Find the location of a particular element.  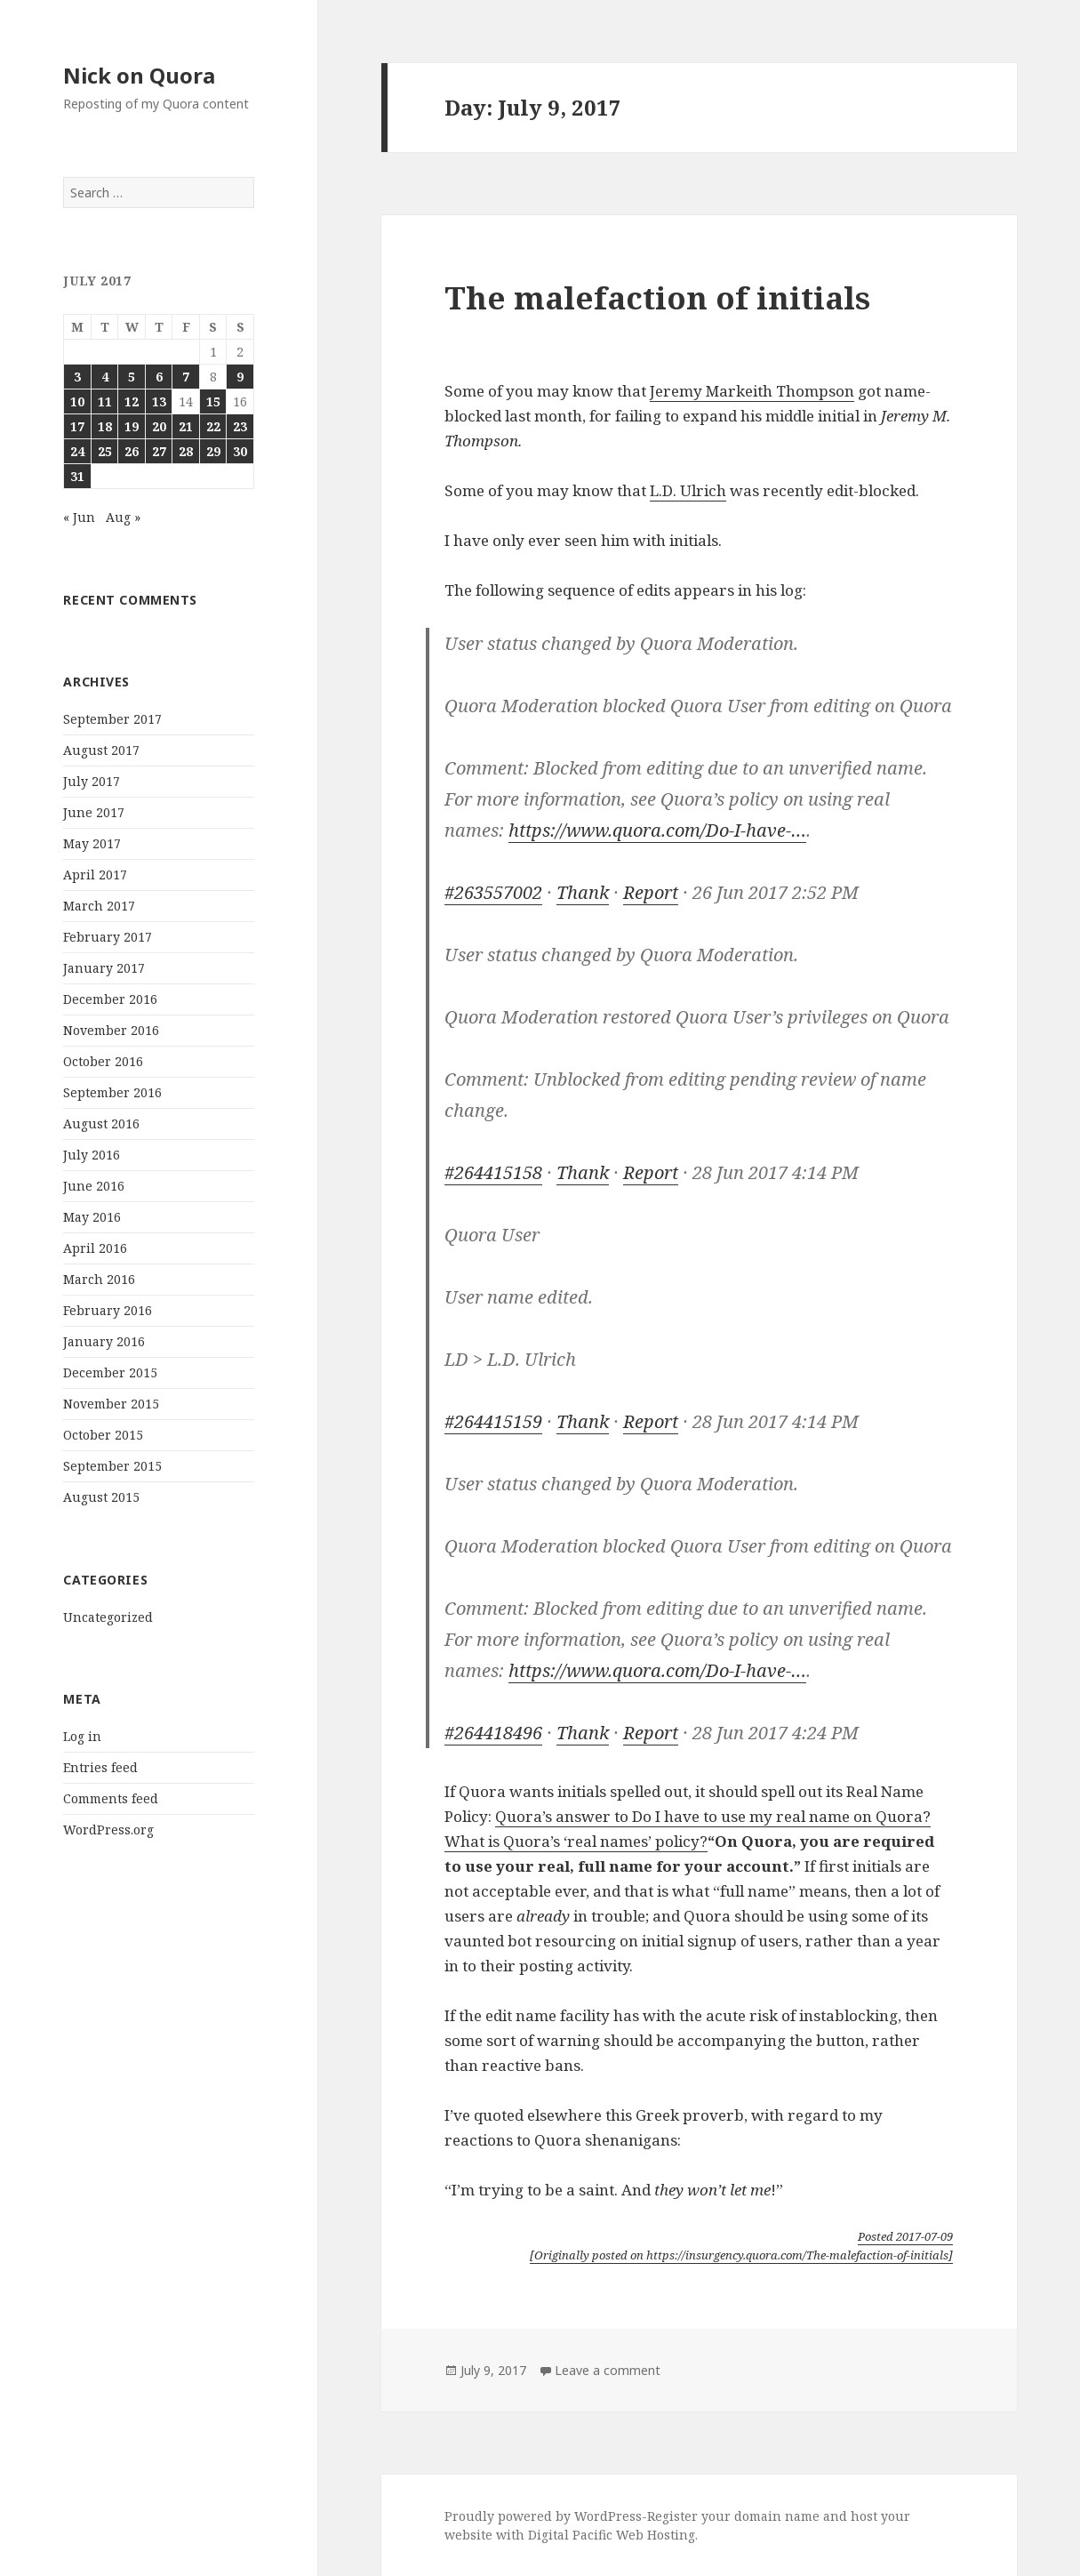

WordPress.org is located at coordinates (108, 1829).